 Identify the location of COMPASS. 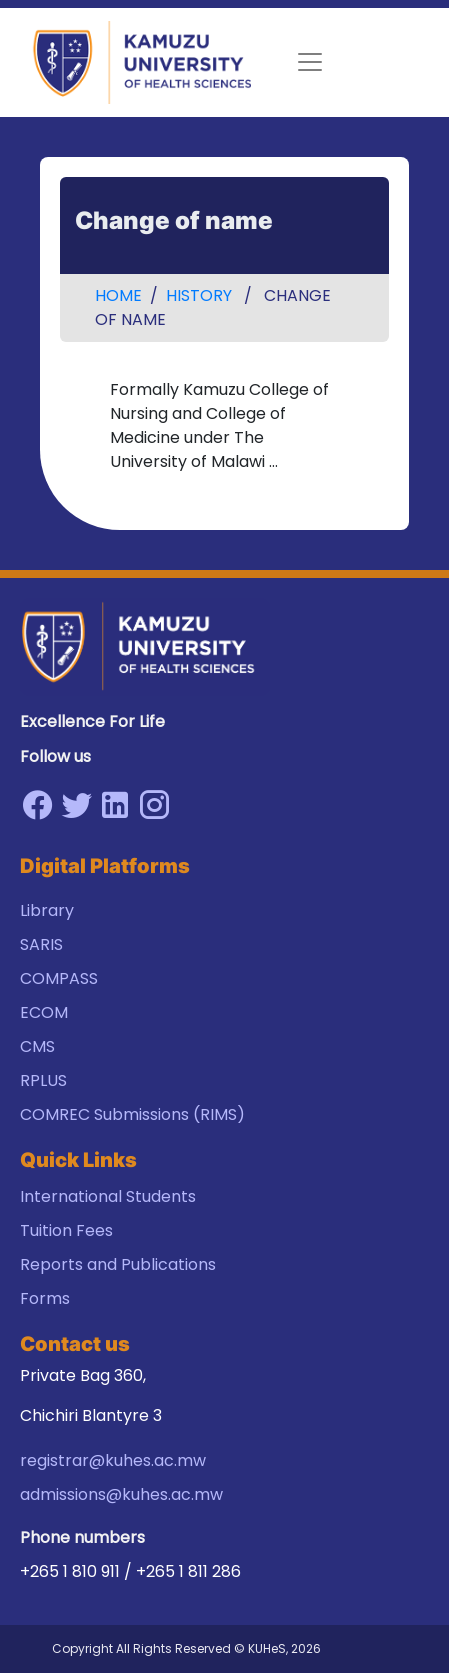
(59, 978).